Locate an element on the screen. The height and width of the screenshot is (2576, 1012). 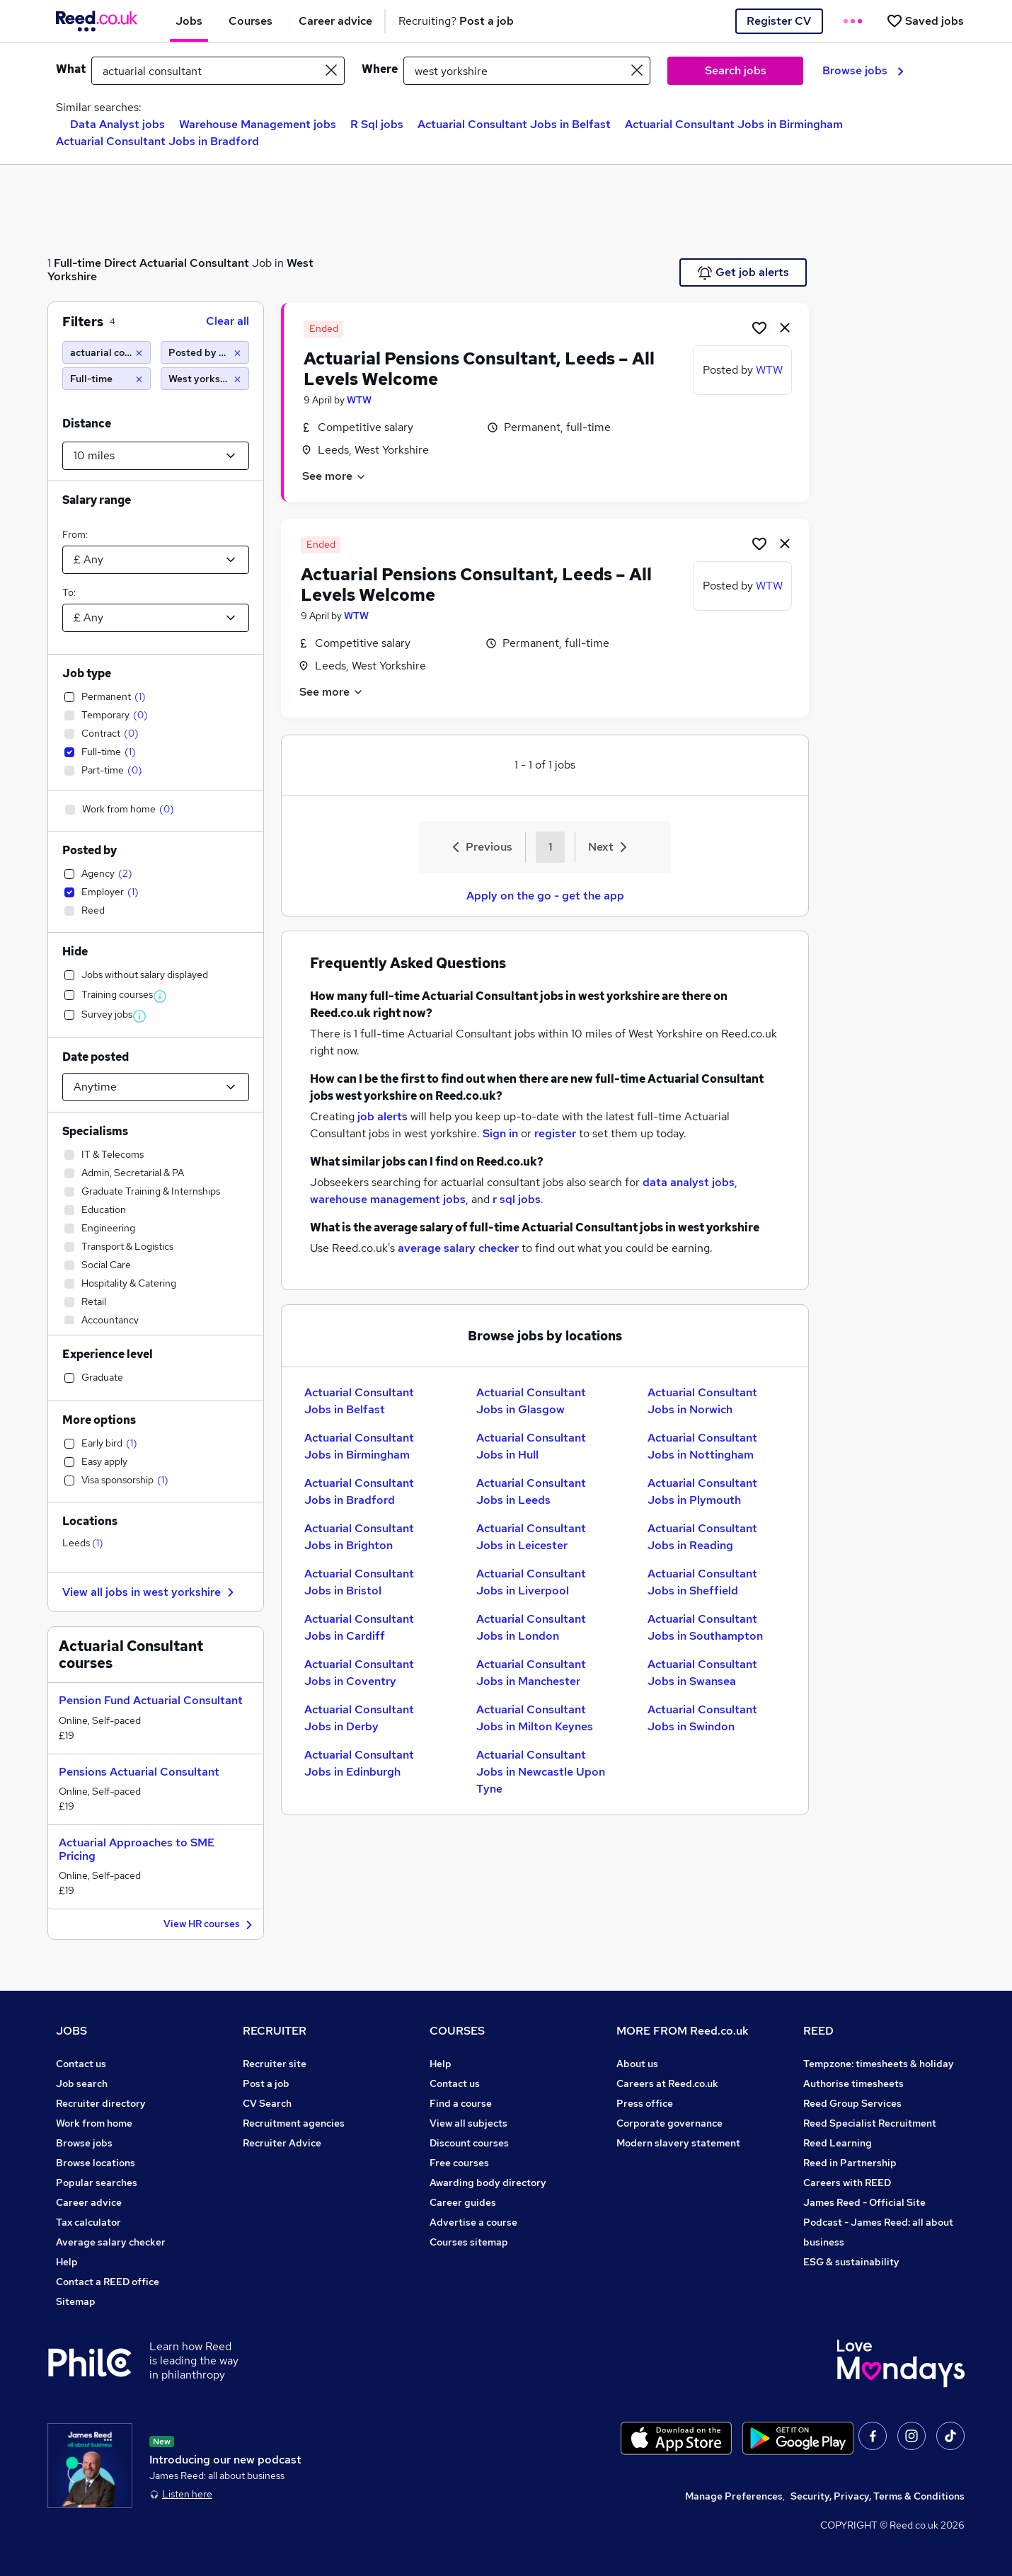
Actuarial Consultant Jobs in Belfast is located at coordinates (514, 124).